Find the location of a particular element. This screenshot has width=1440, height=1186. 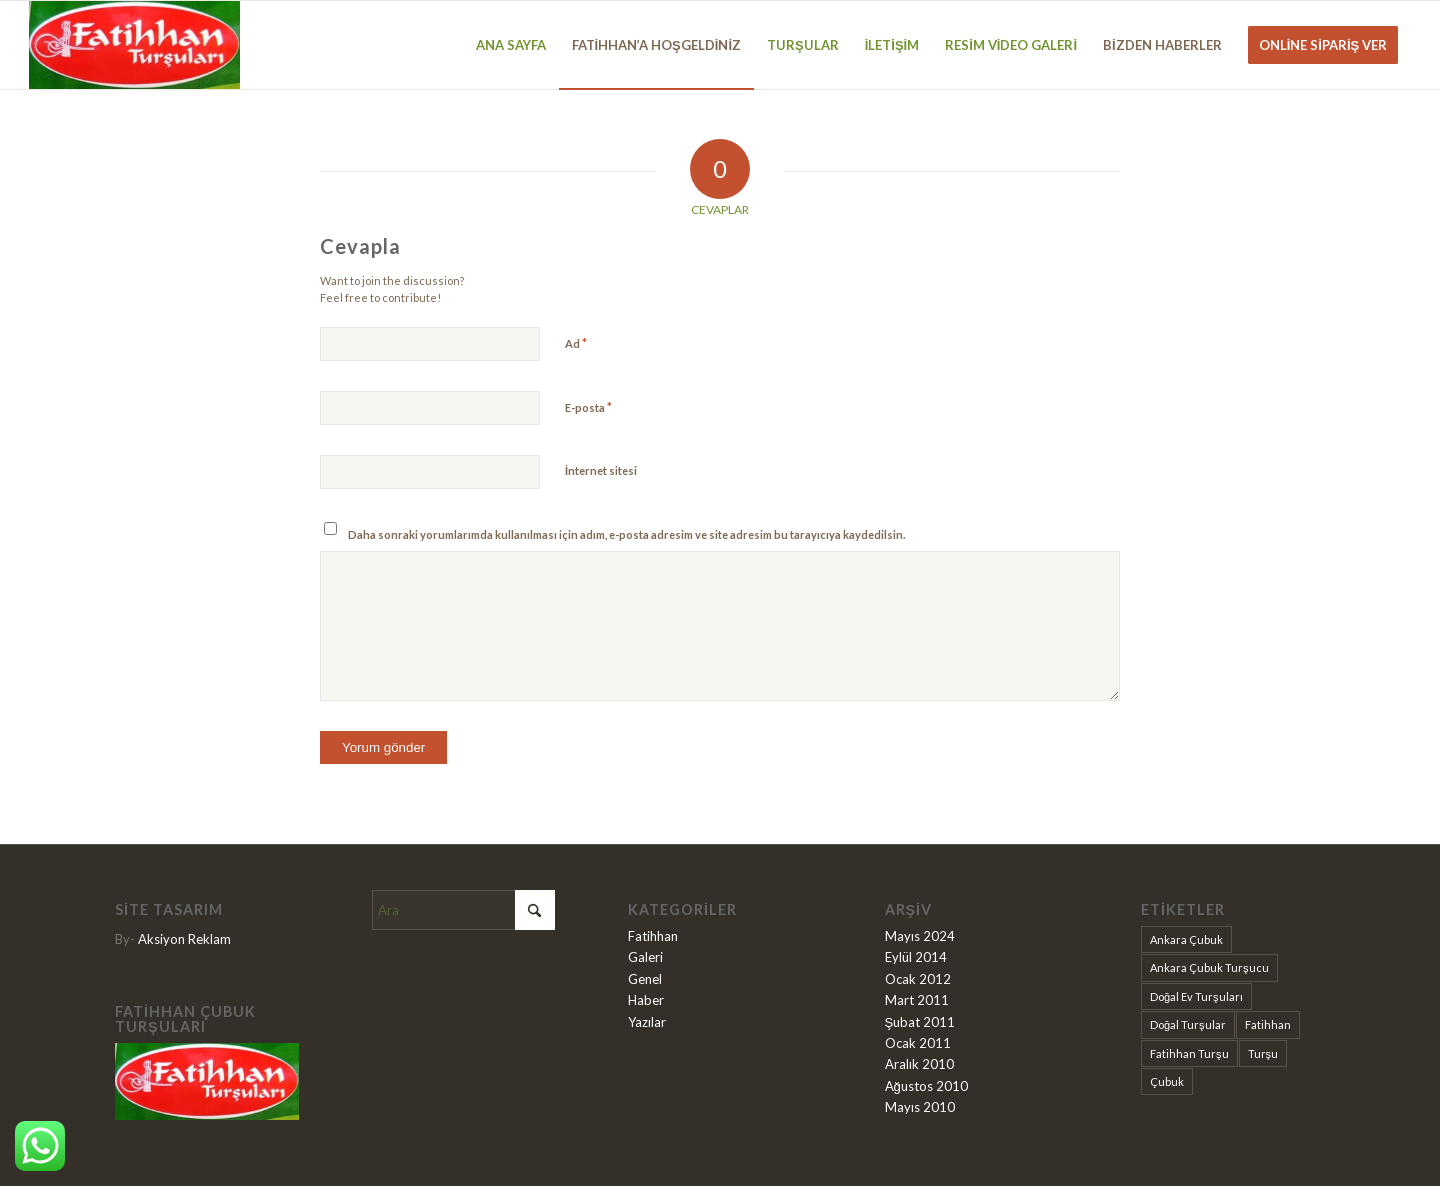

[Fatihhan Turşu] is located at coordinates (134, 45).